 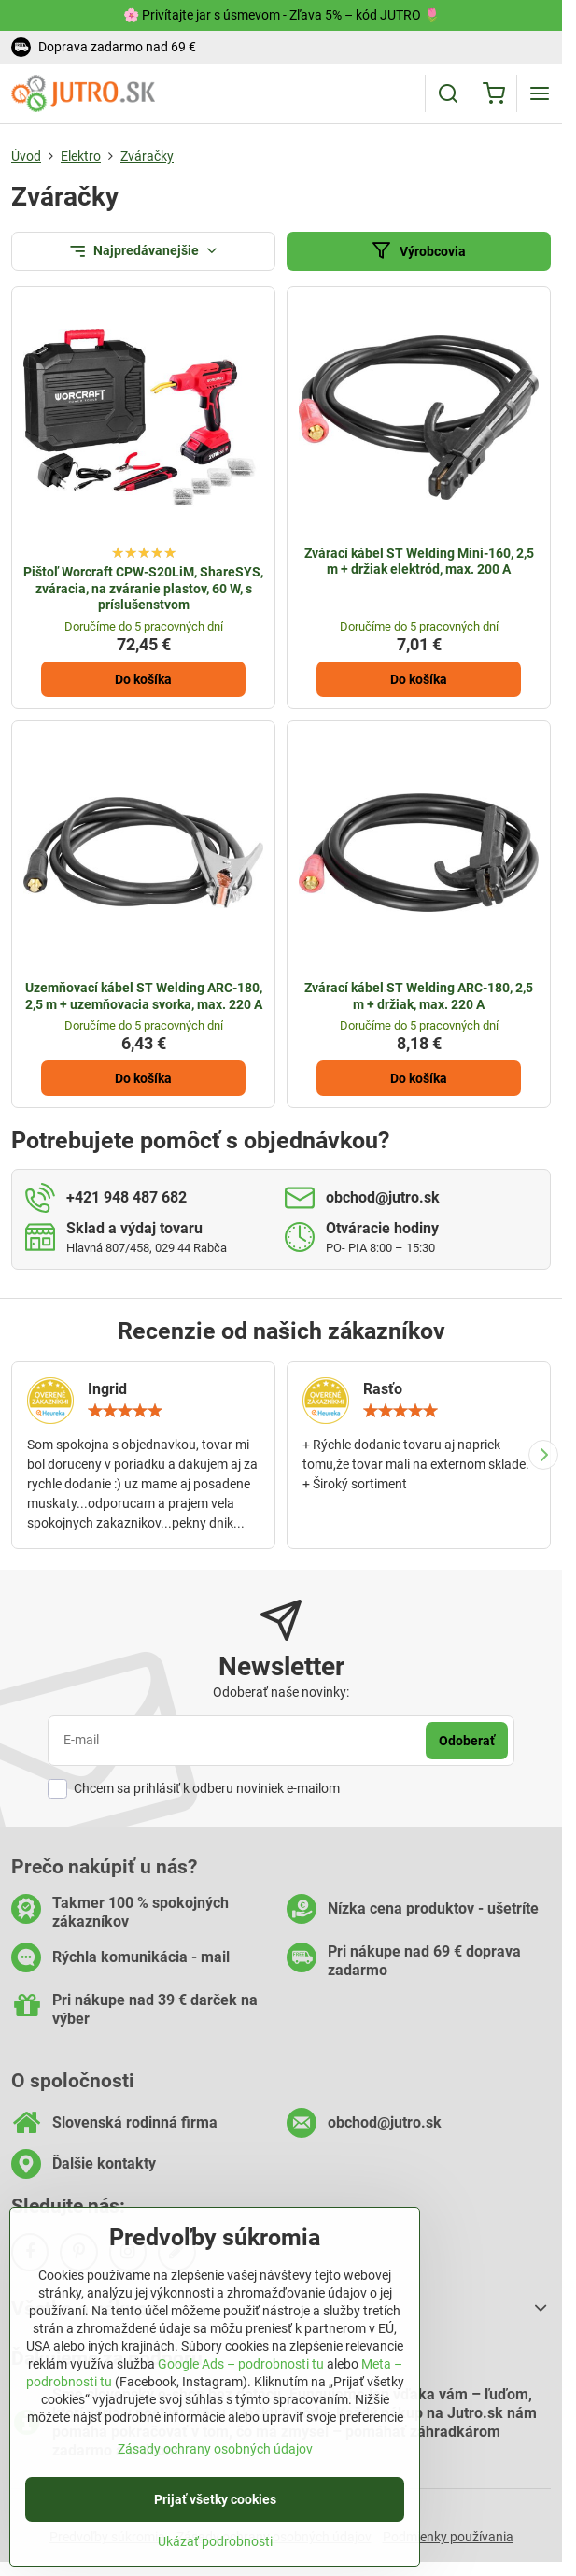 What do you see at coordinates (418, 251) in the screenshot?
I see `Výrobcovia` at bounding box center [418, 251].